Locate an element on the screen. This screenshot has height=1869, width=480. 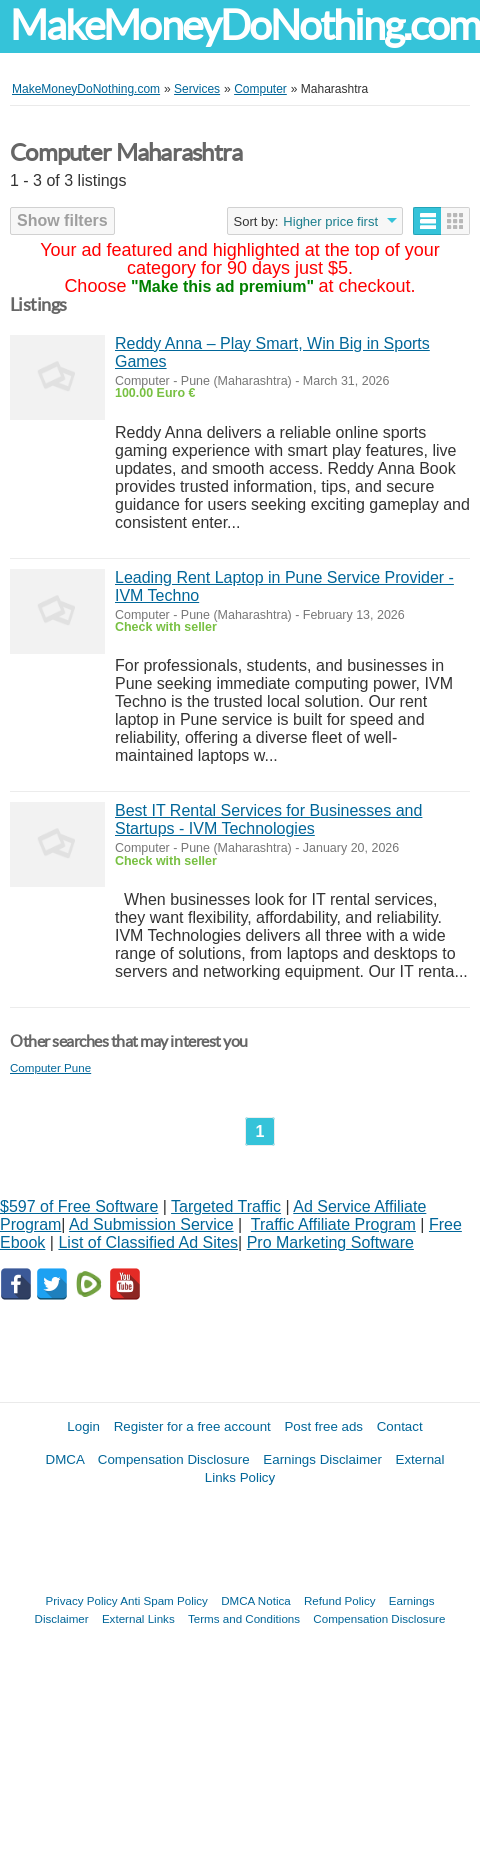
Post free ads is located at coordinates (323, 1426).